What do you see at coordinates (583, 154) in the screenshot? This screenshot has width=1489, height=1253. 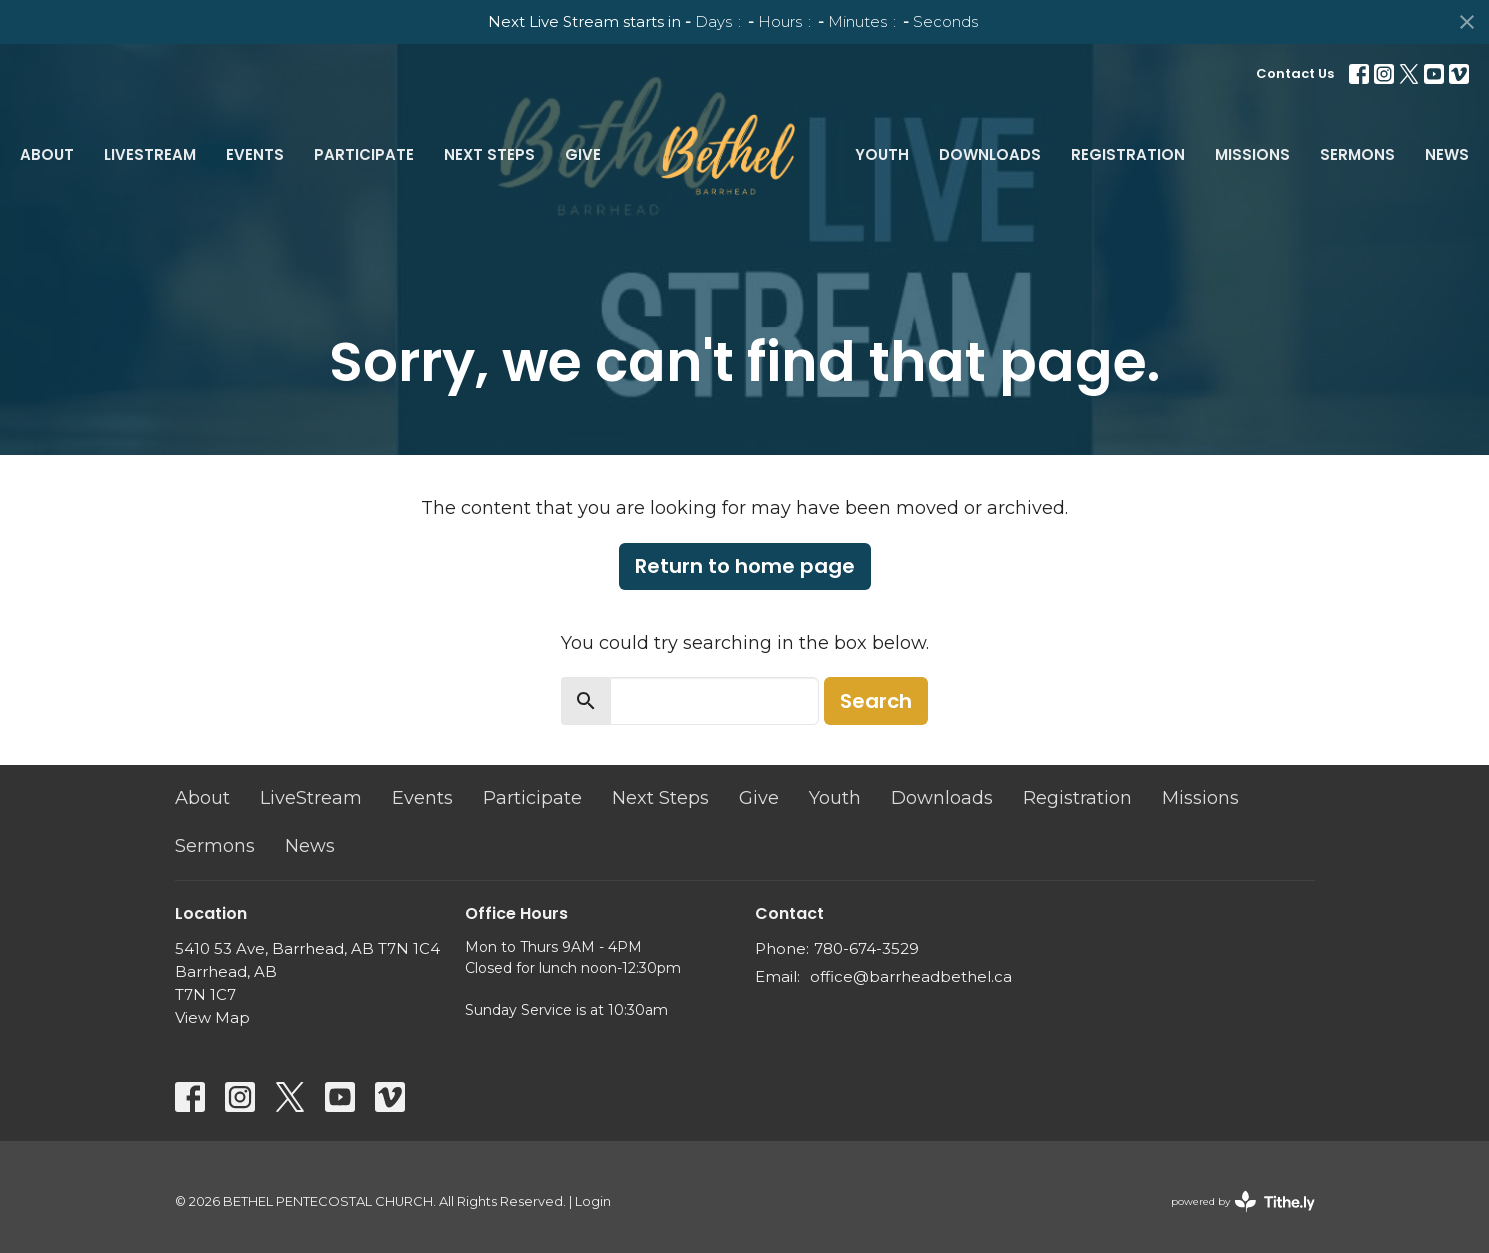 I see `Give` at bounding box center [583, 154].